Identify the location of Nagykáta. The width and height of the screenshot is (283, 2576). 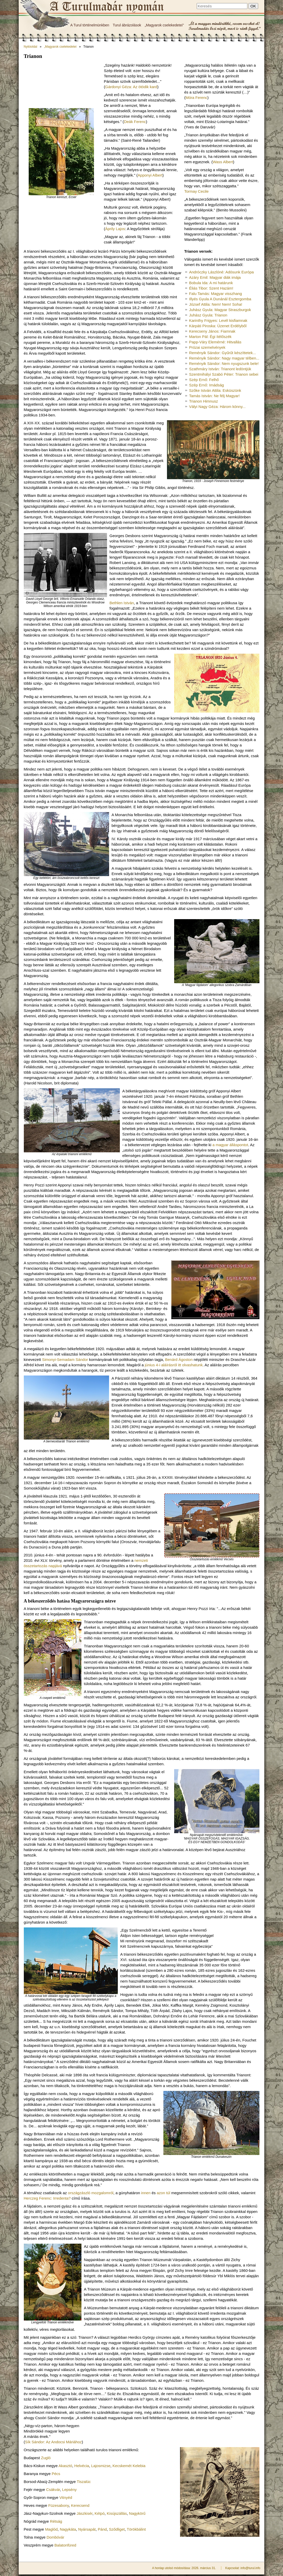
(68, 2529).